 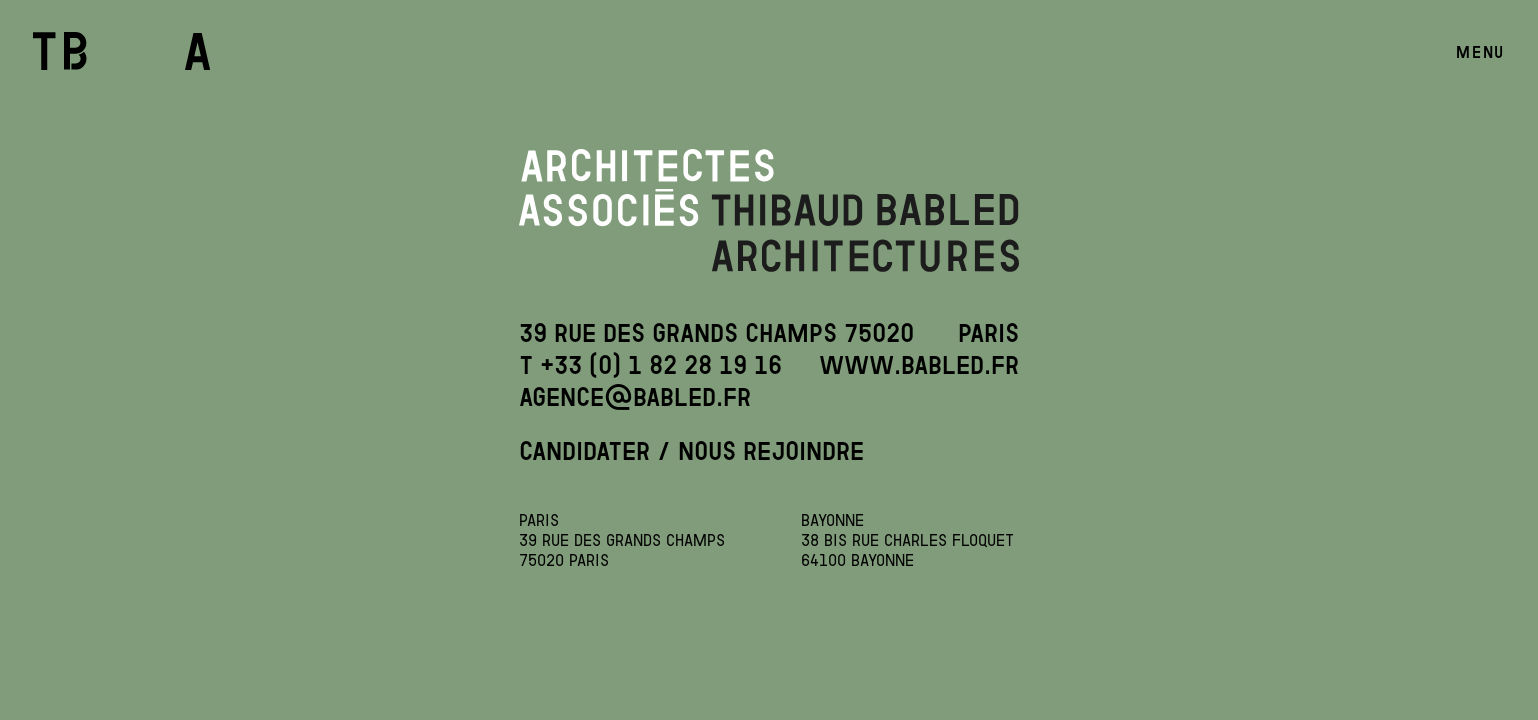 I want to click on T +33 (0) 1 82 28 19 16, so click(x=650, y=365).